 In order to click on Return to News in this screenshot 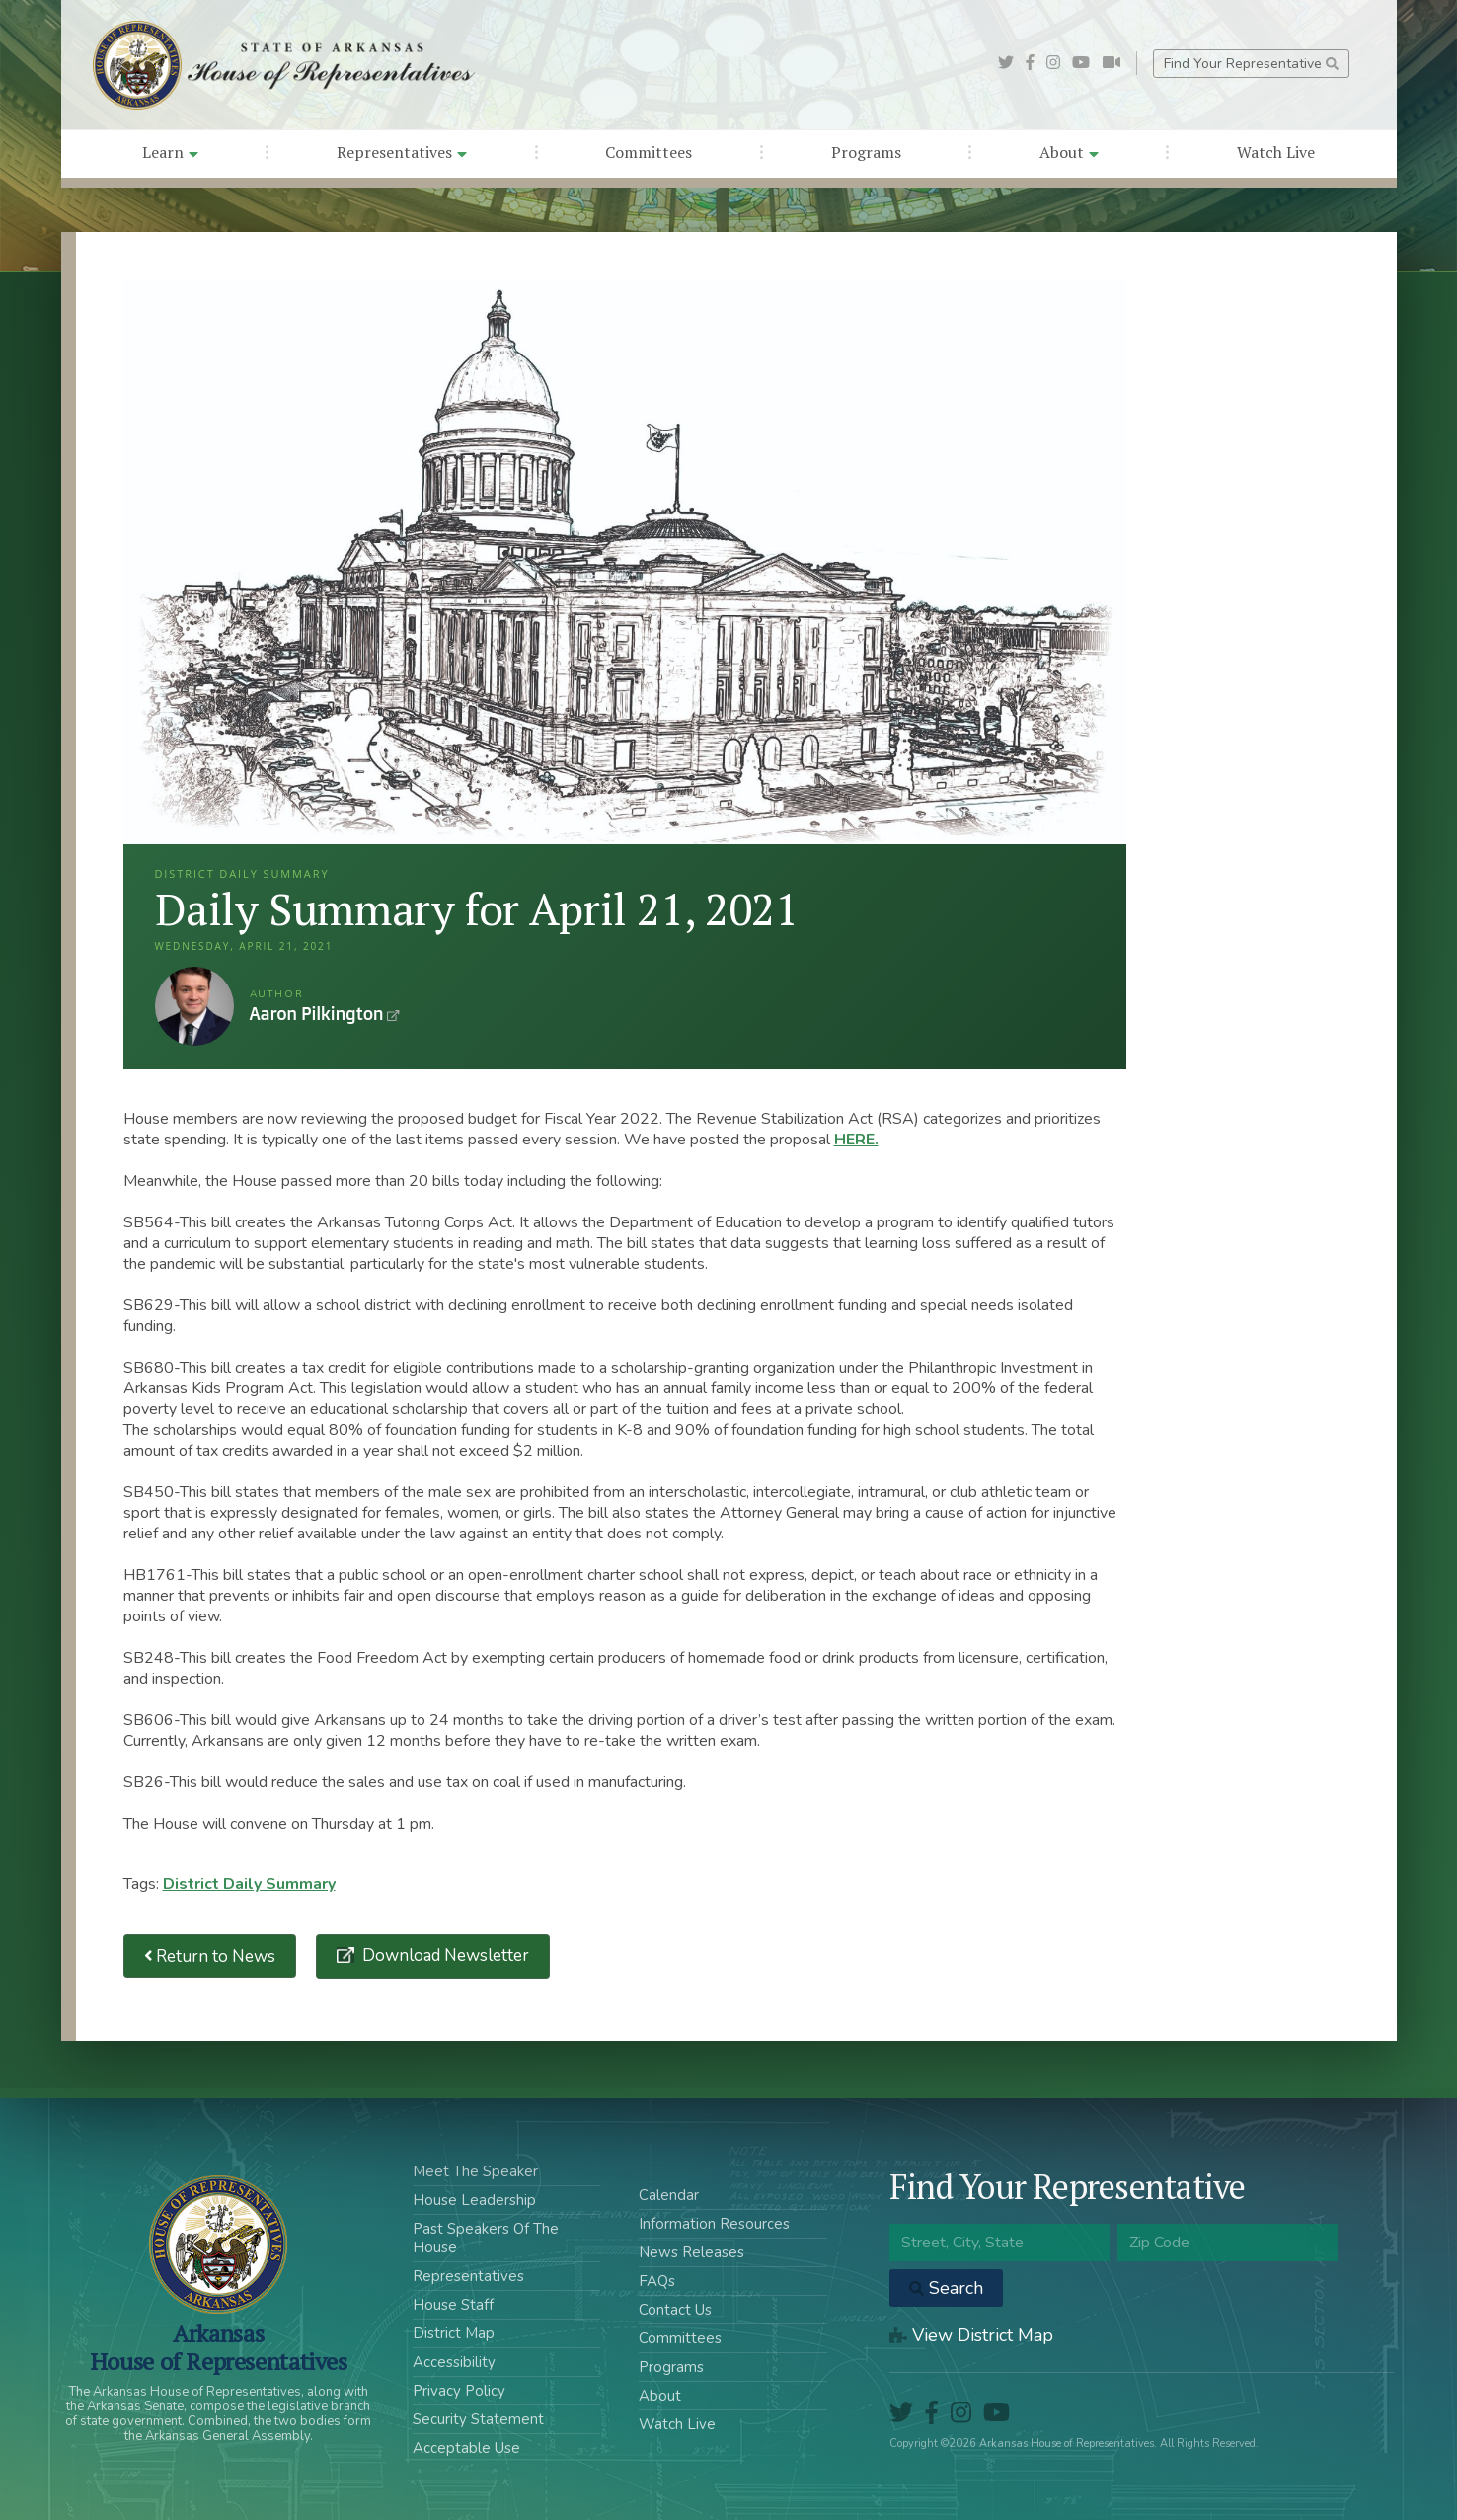, I will do `click(210, 1956)`.